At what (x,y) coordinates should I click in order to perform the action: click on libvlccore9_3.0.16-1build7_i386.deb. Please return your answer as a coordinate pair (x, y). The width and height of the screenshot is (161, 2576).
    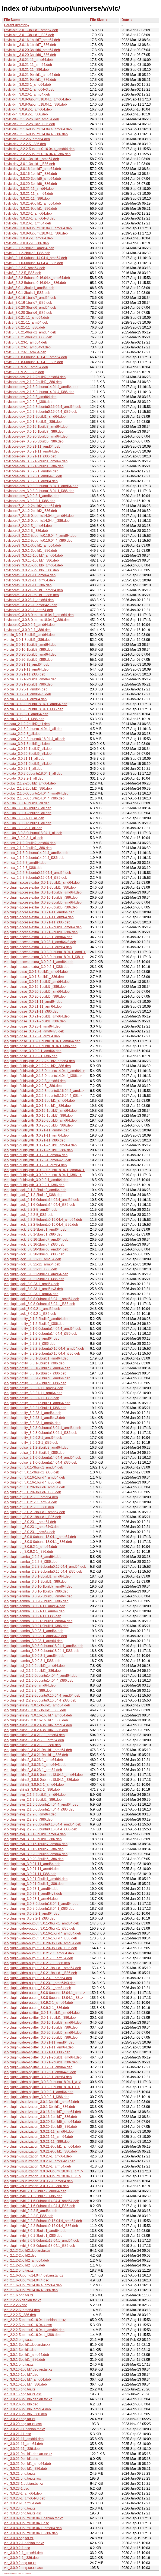
    Looking at the image, I should click on (31, 560).